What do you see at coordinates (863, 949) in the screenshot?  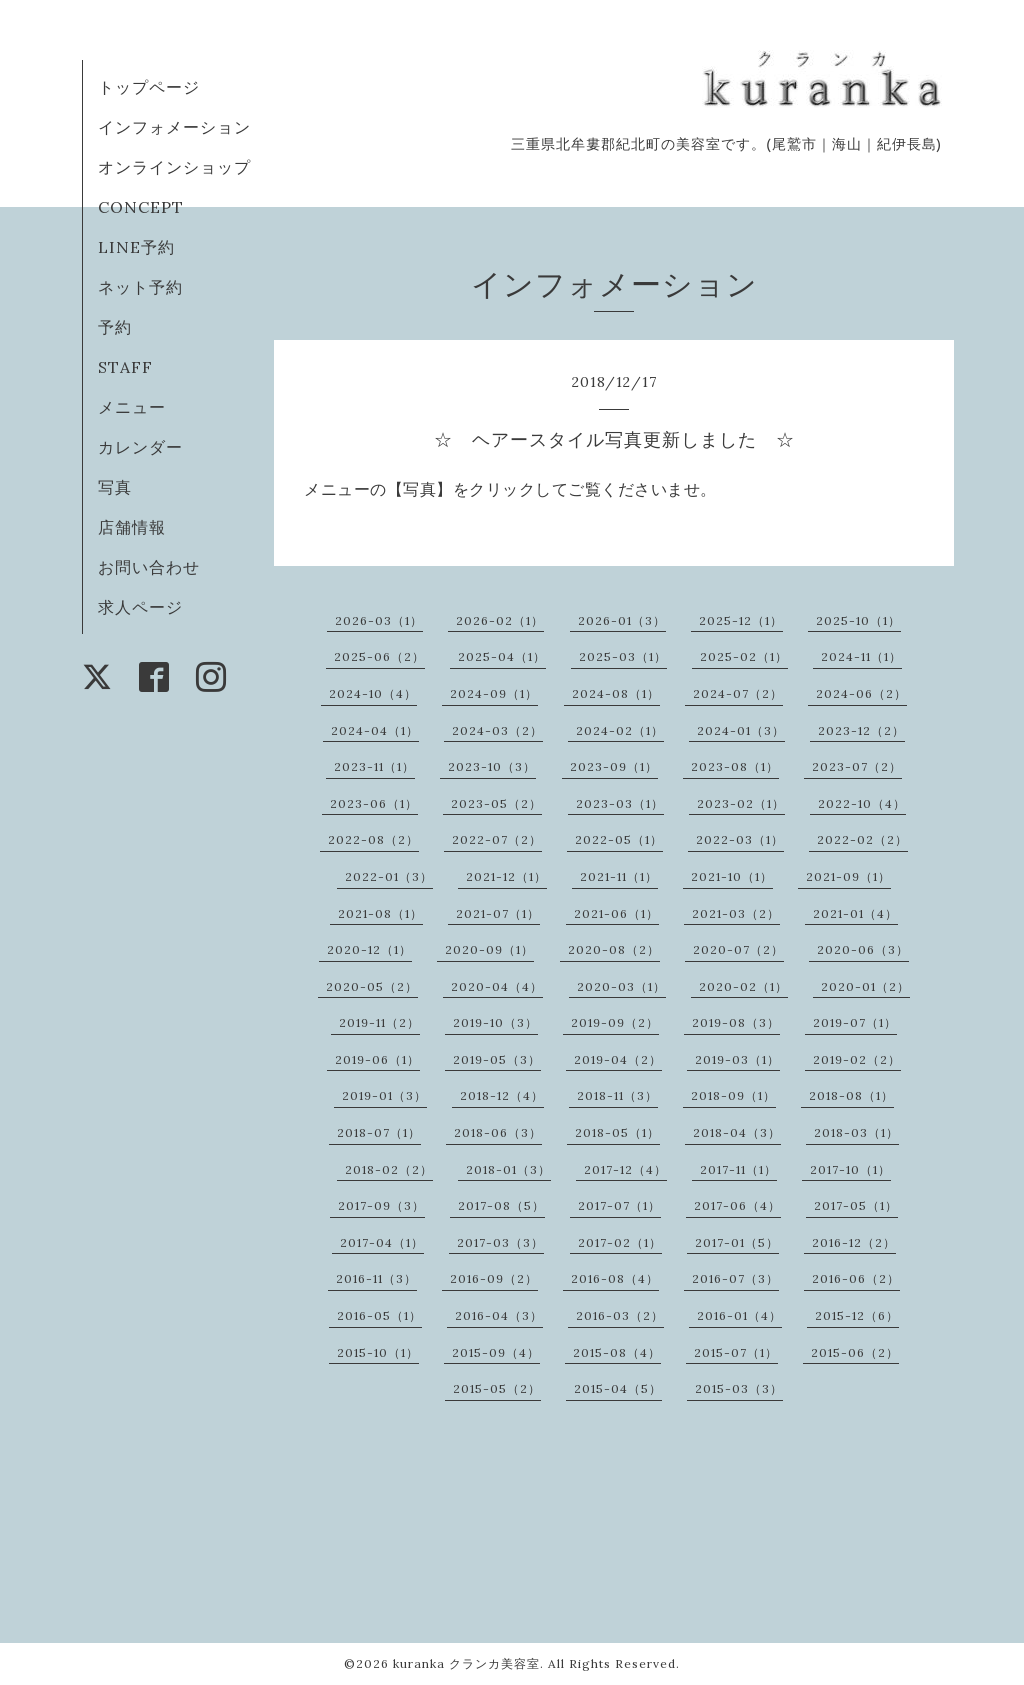 I see `2020-06（3）` at bounding box center [863, 949].